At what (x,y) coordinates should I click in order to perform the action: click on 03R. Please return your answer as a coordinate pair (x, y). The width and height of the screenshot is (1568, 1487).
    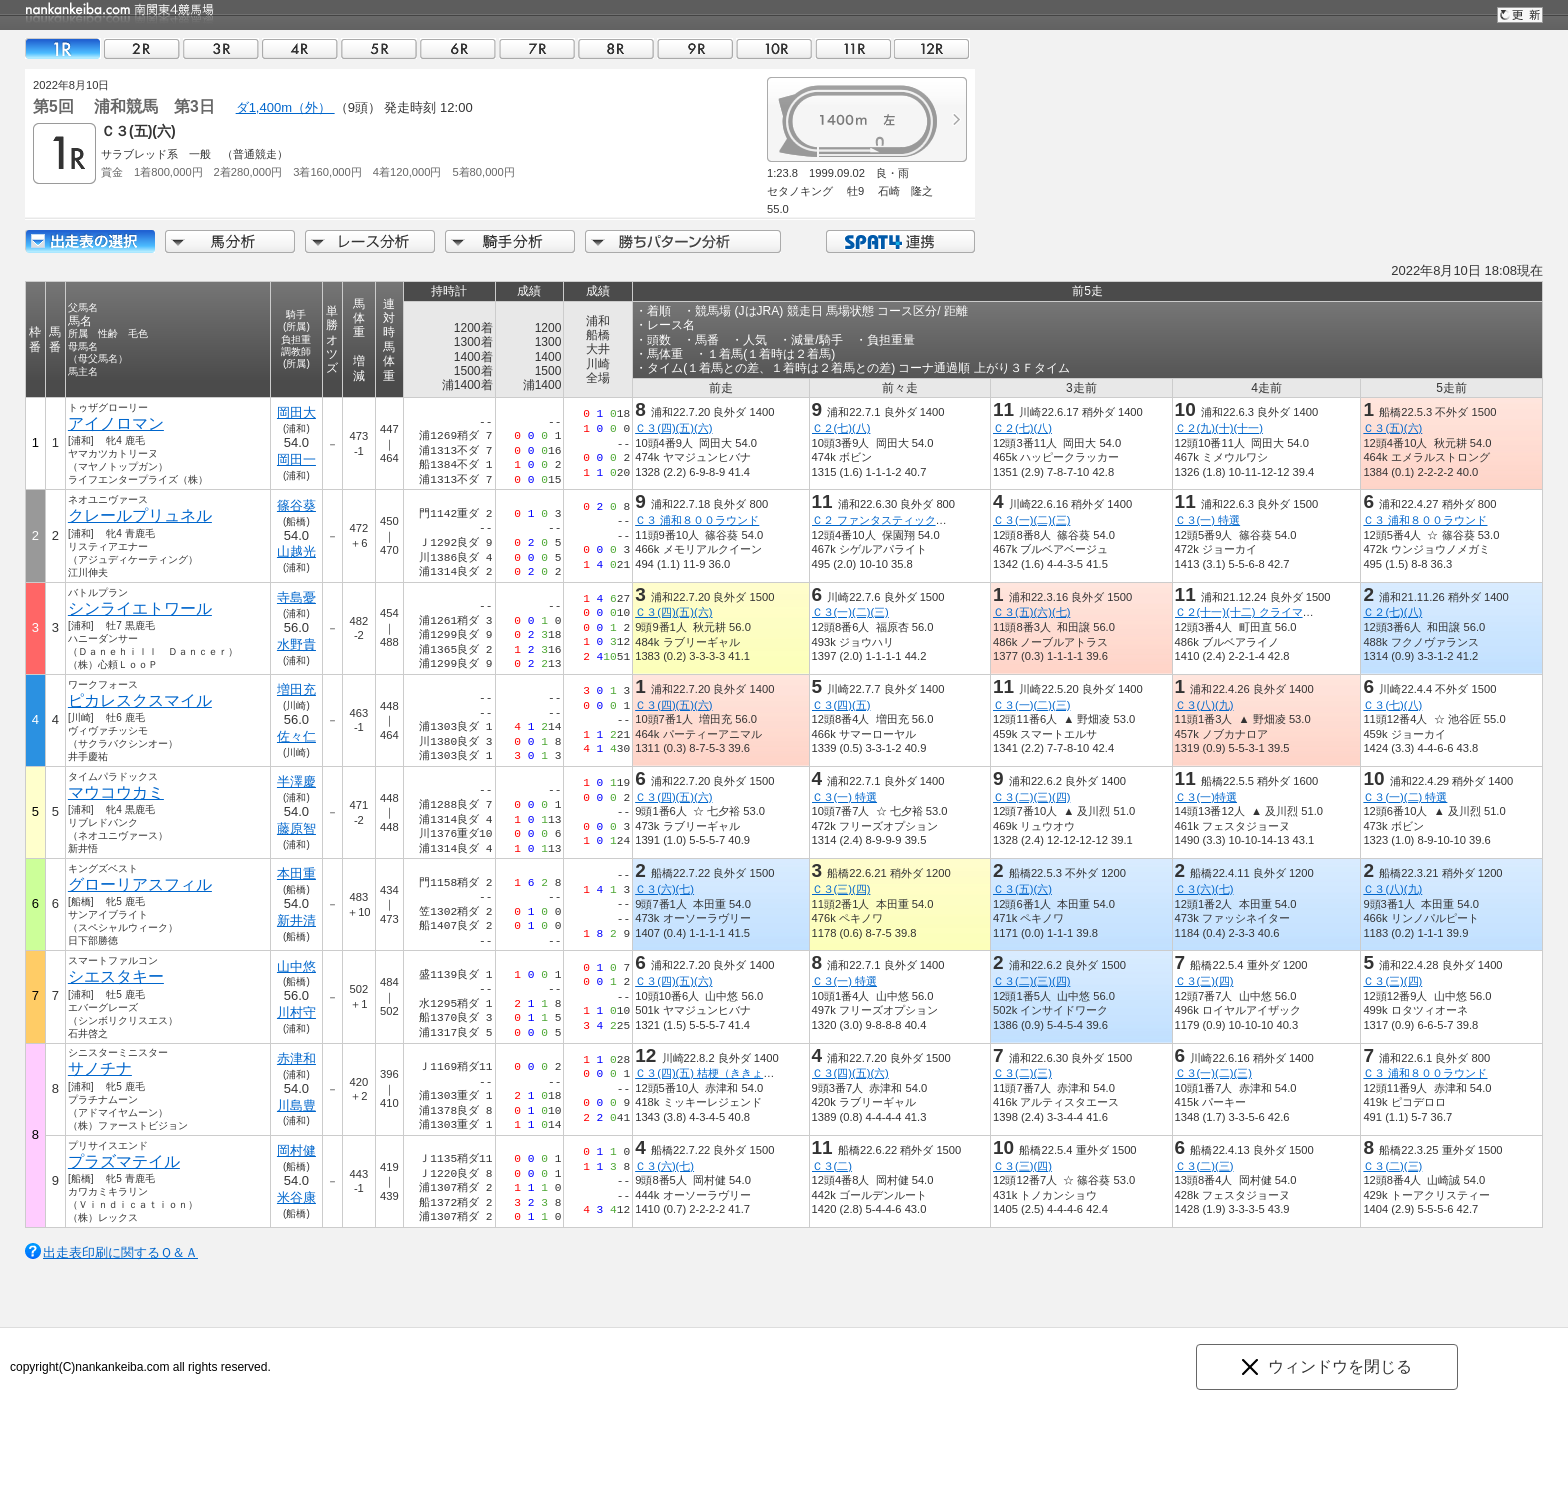
    Looking at the image, I should click on (221, 48).